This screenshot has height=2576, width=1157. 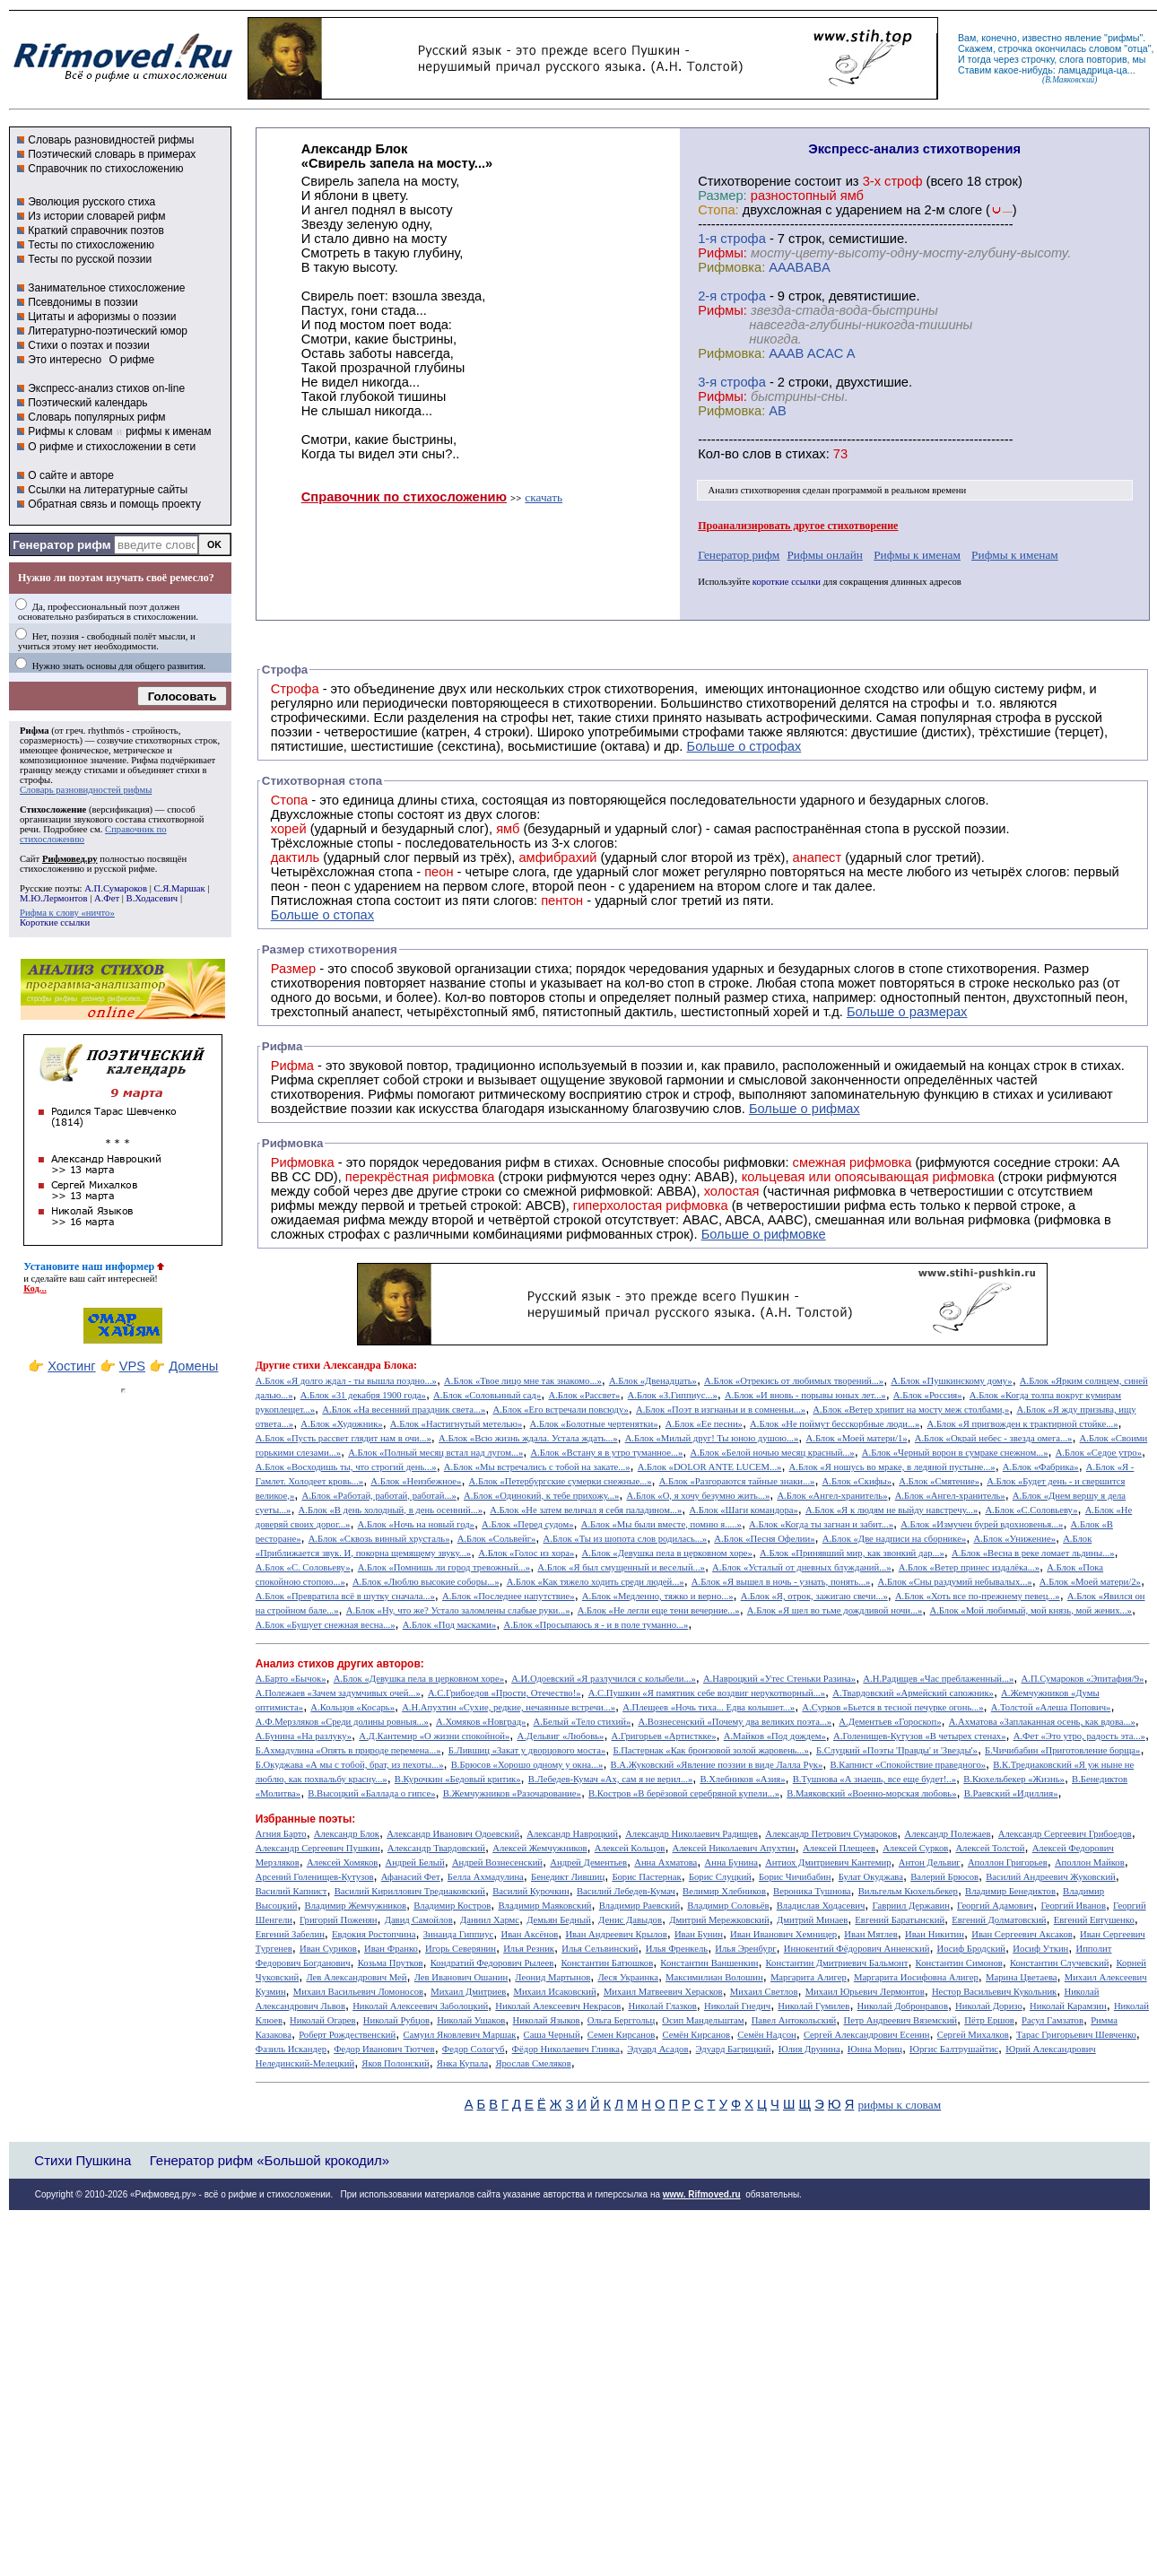 What do you see at coordinates (988, 2006) in the screenshot?
I see `Николай Доризо` at bounding box center [988, 2006].